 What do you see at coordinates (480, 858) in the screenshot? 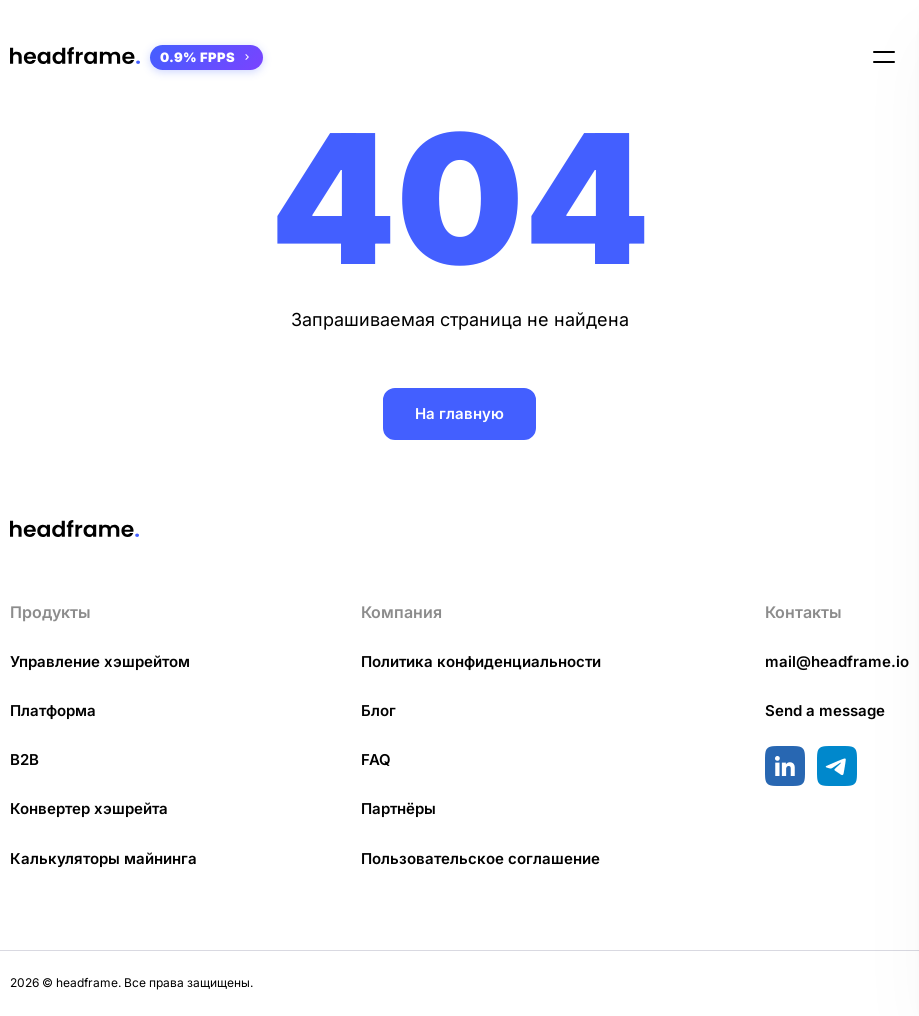
I see `Пользовательское соглашение` at bounding box center [480, 858].